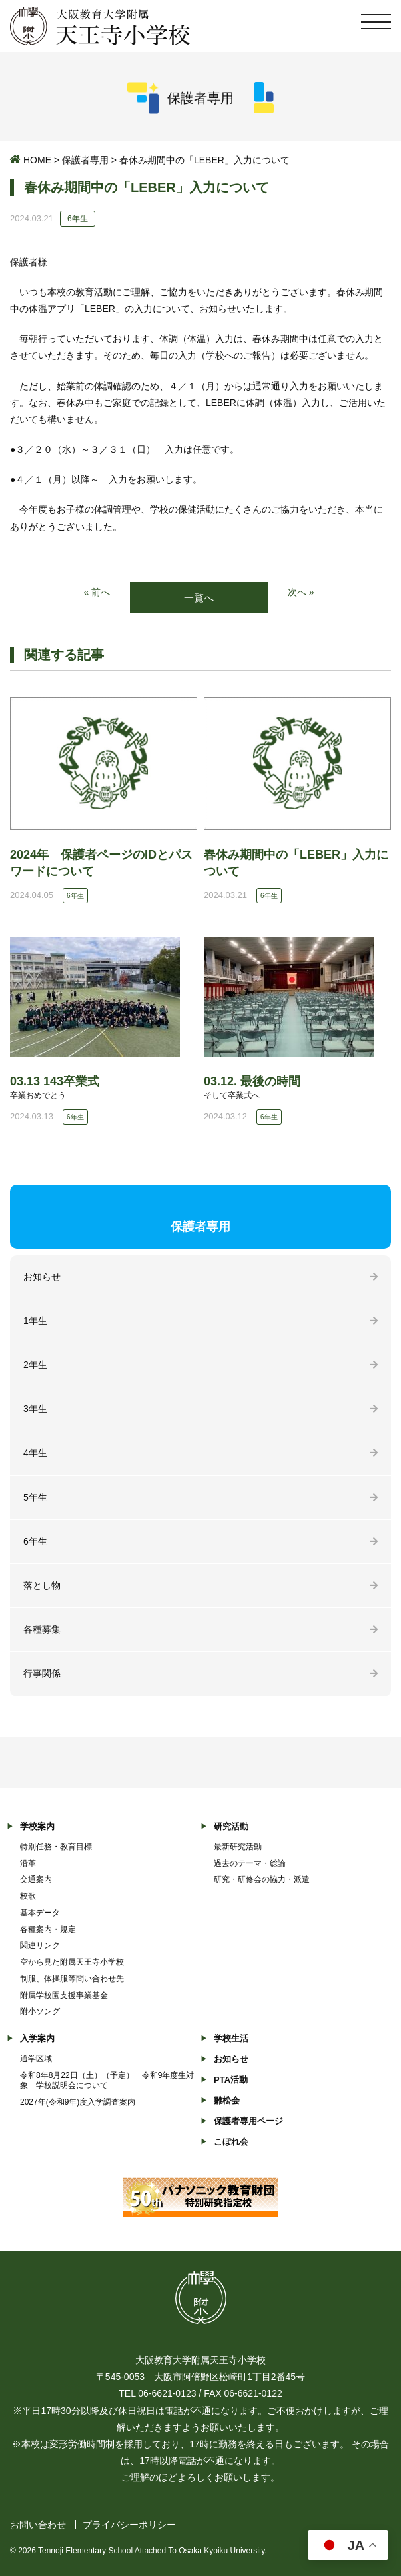 Image resolution: width=401 pixels, height=2576 pixels. Describe the element at coordinates (35, 1497) in the screenshot. I see `5年生` at that location.